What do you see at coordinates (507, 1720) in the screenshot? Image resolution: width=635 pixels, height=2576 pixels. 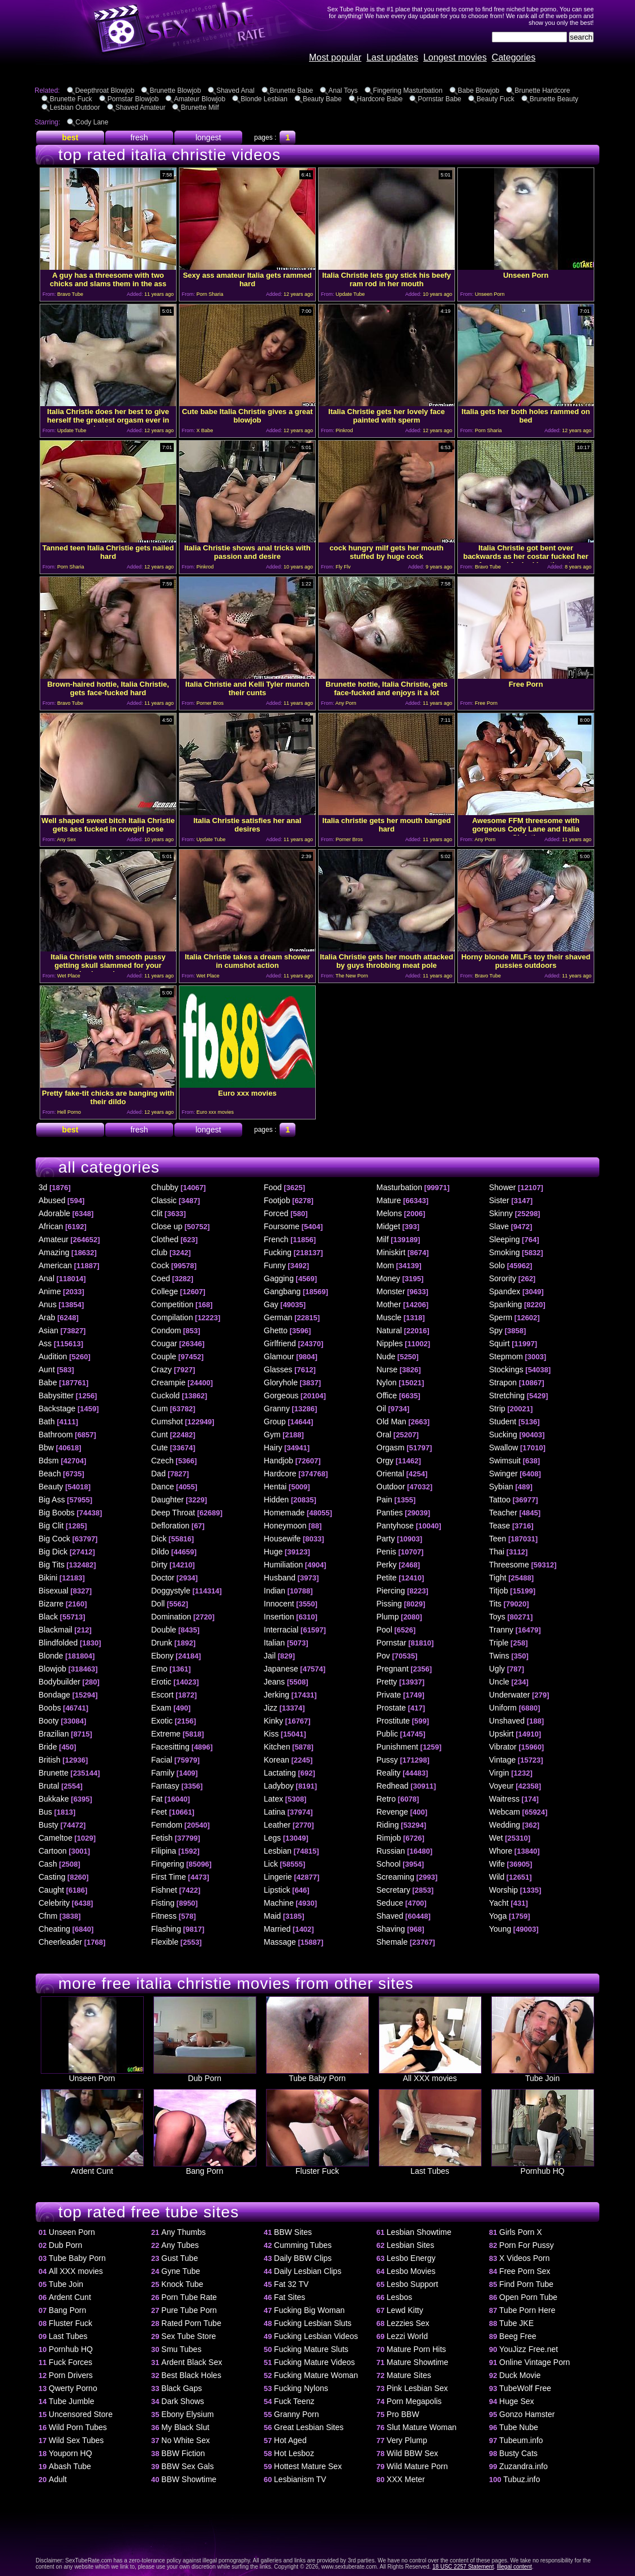 I see `Unshaved` at bounding box center [507, 1720].